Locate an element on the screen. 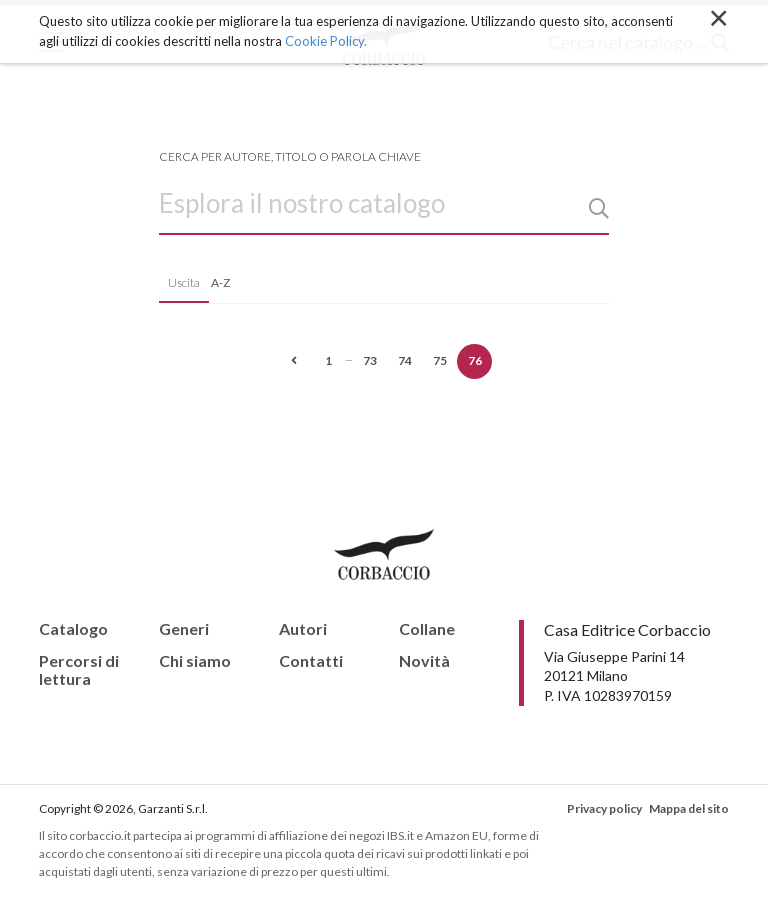 This screenshot has width=768, height=912. Novità is located at coordinates (424, 661).